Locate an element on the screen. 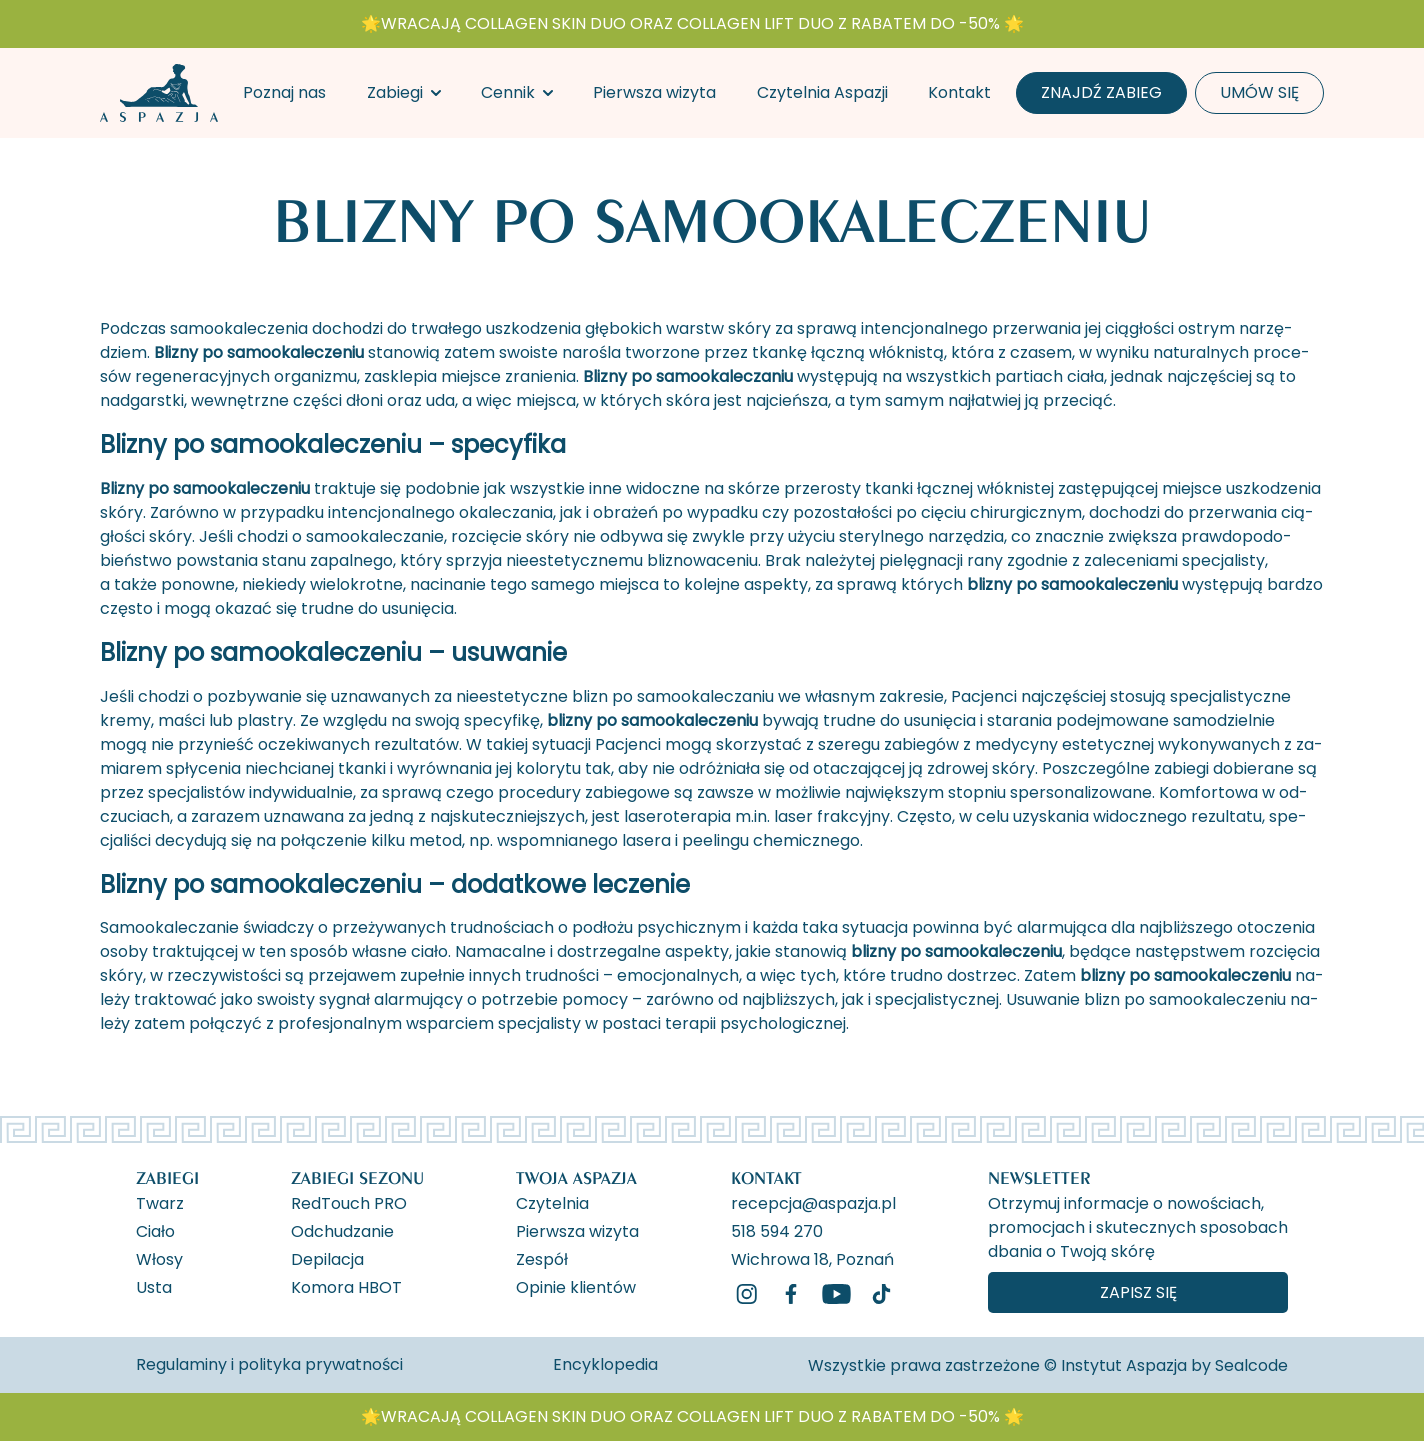 This screenshot has width=1424, height=1441. Zespół is located at coordinates (542, 1258).